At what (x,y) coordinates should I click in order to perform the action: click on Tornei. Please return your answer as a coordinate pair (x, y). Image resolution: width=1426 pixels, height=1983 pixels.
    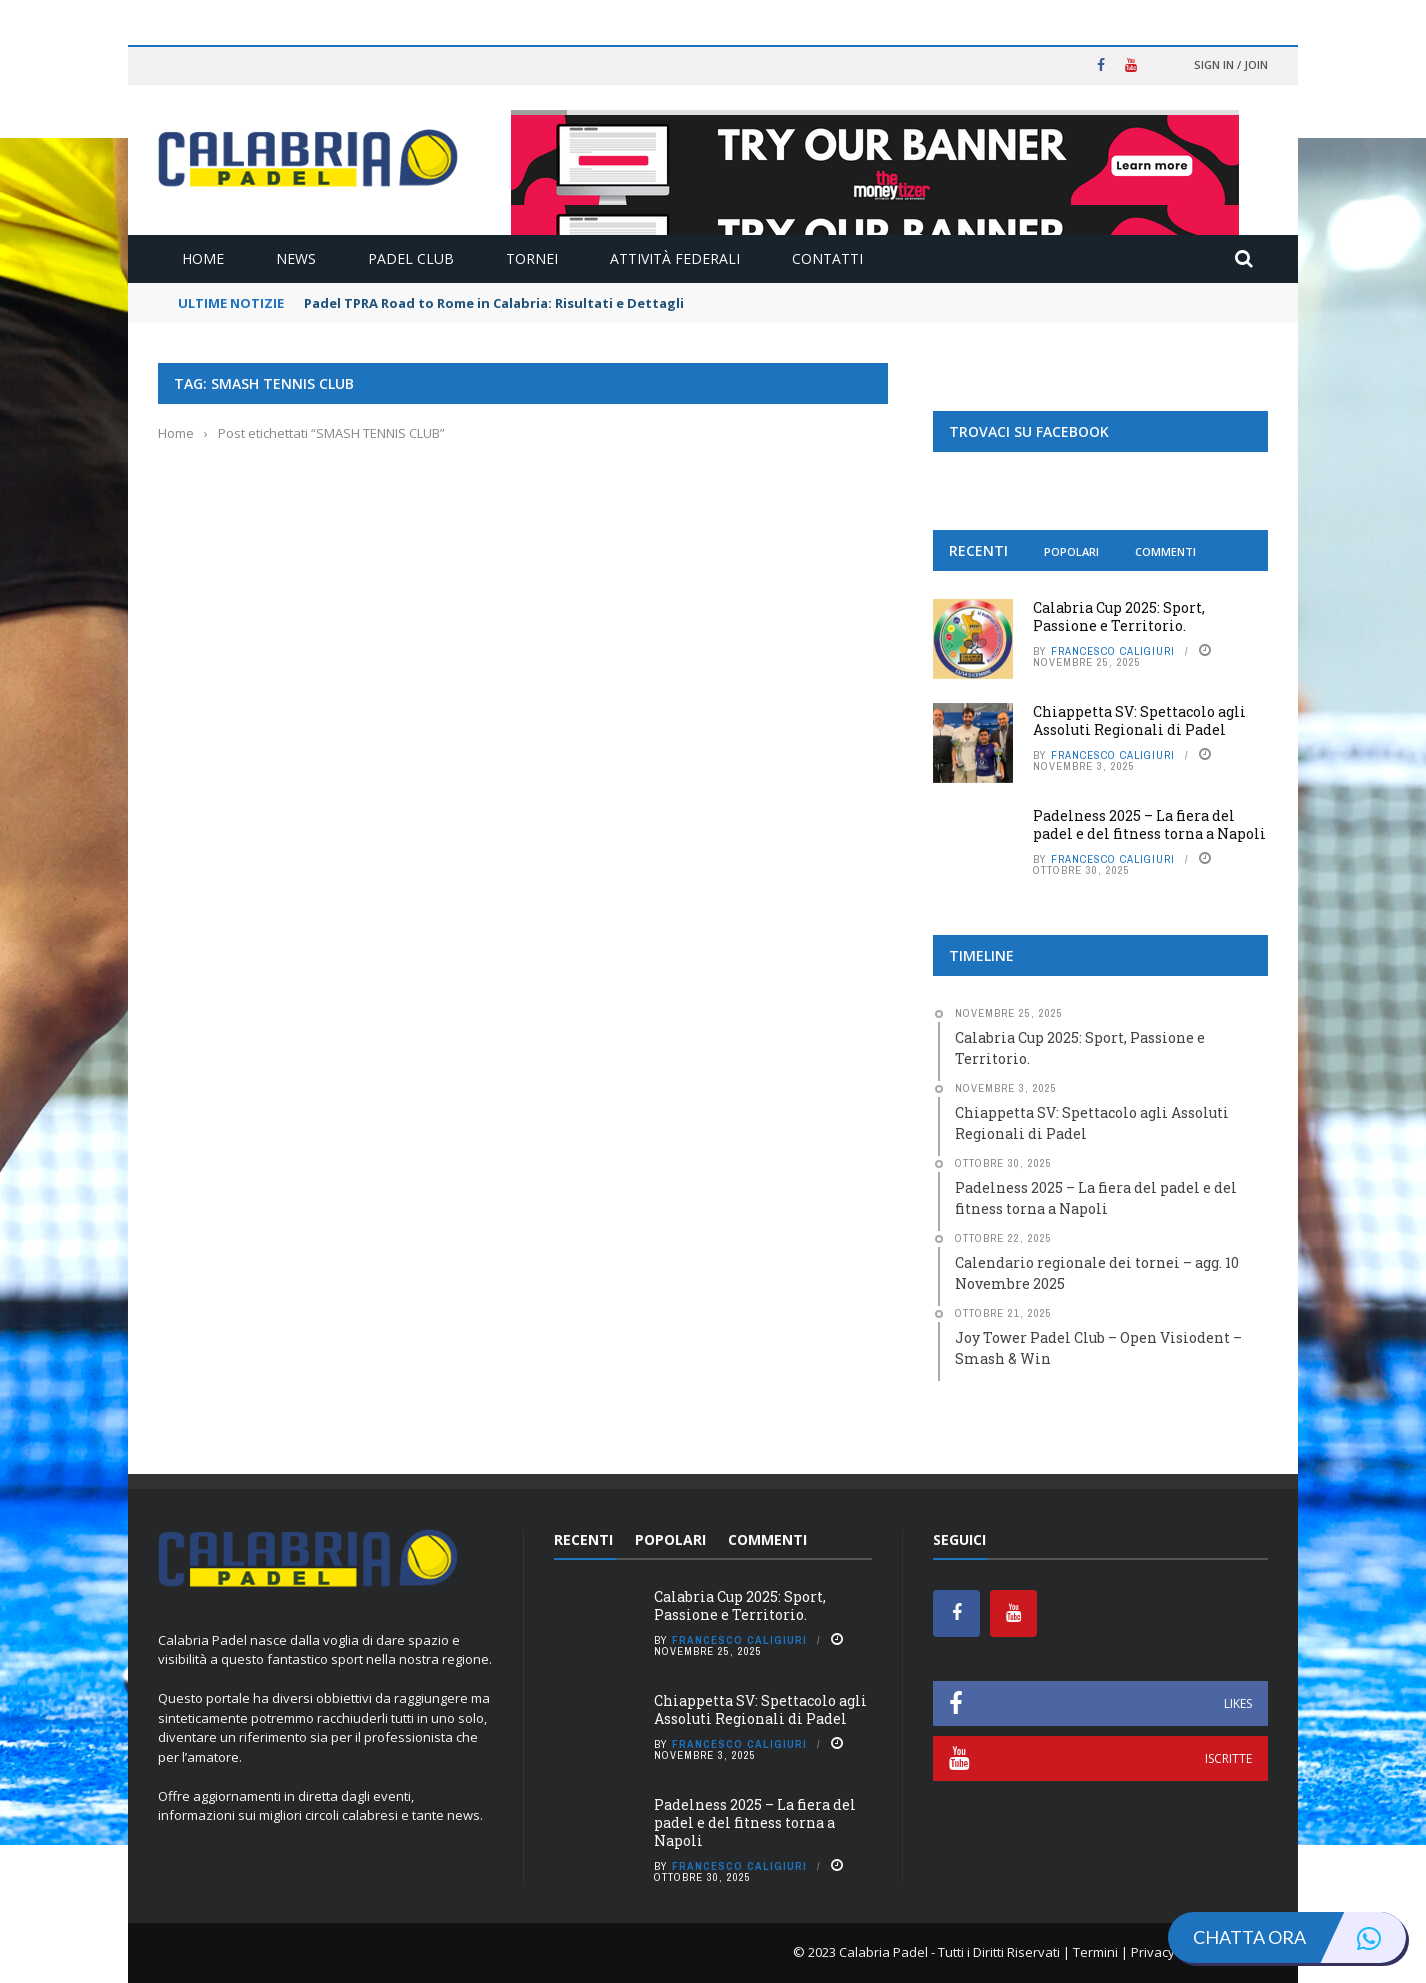
    Looking at the image, I should click on (532, 258).